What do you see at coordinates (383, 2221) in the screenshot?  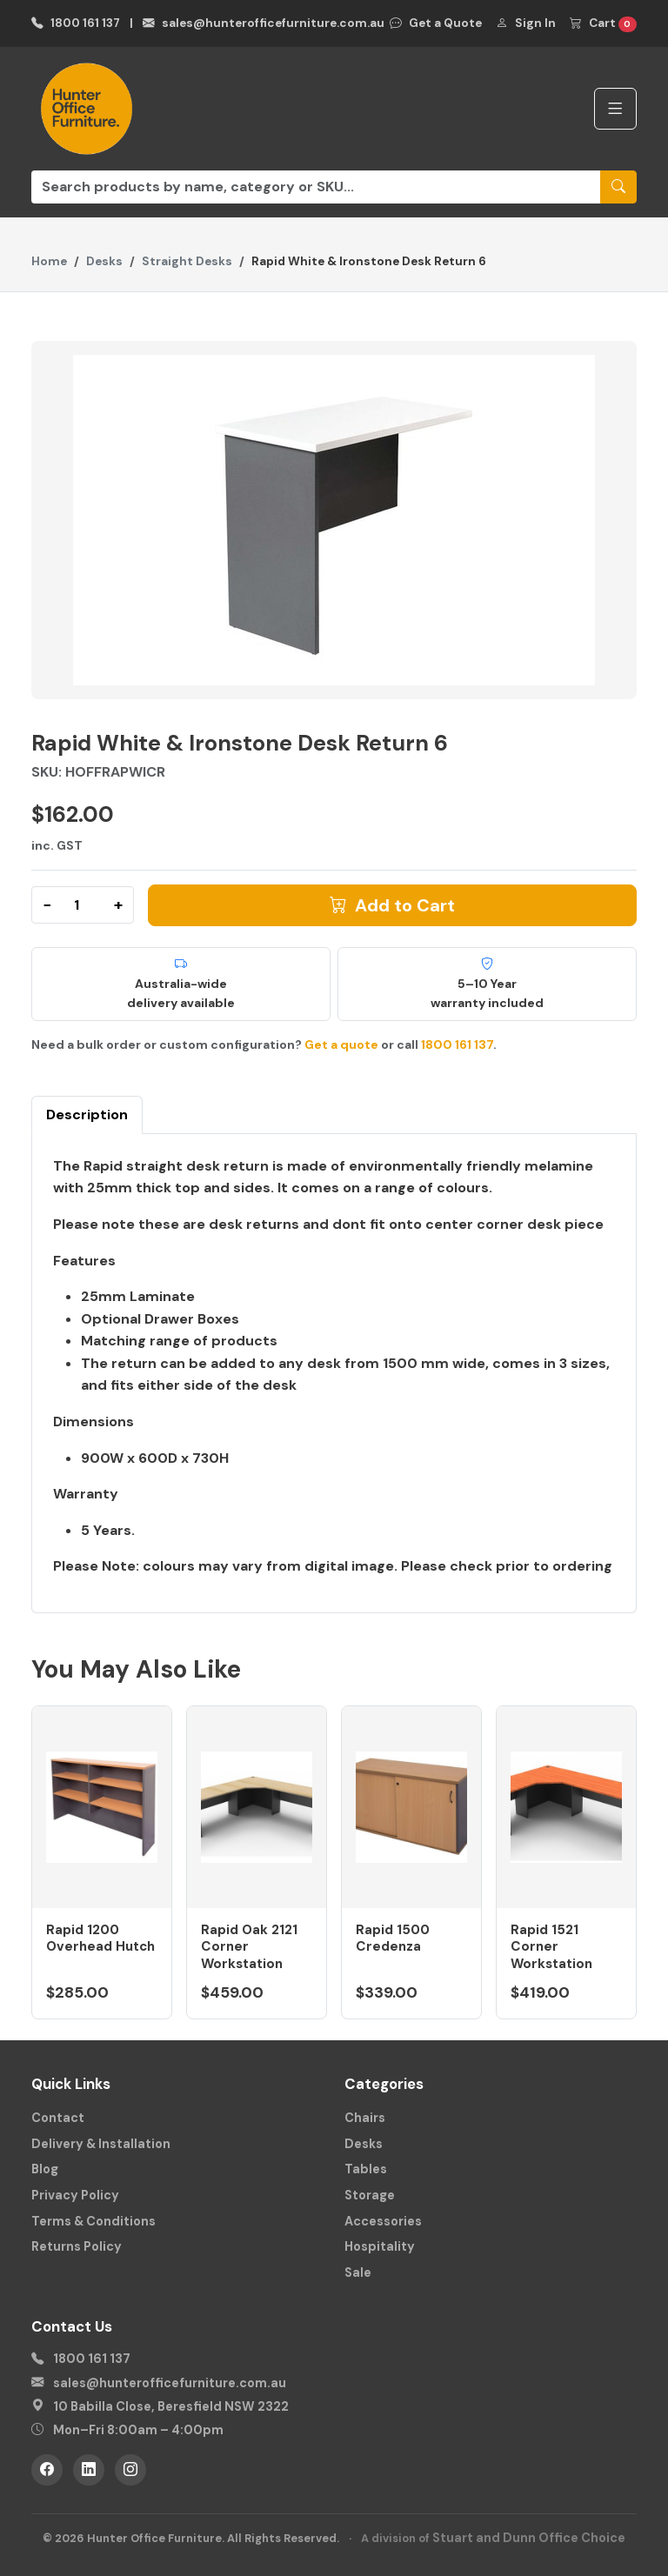 I see `Accessories` at bounding box center [383, 2221].